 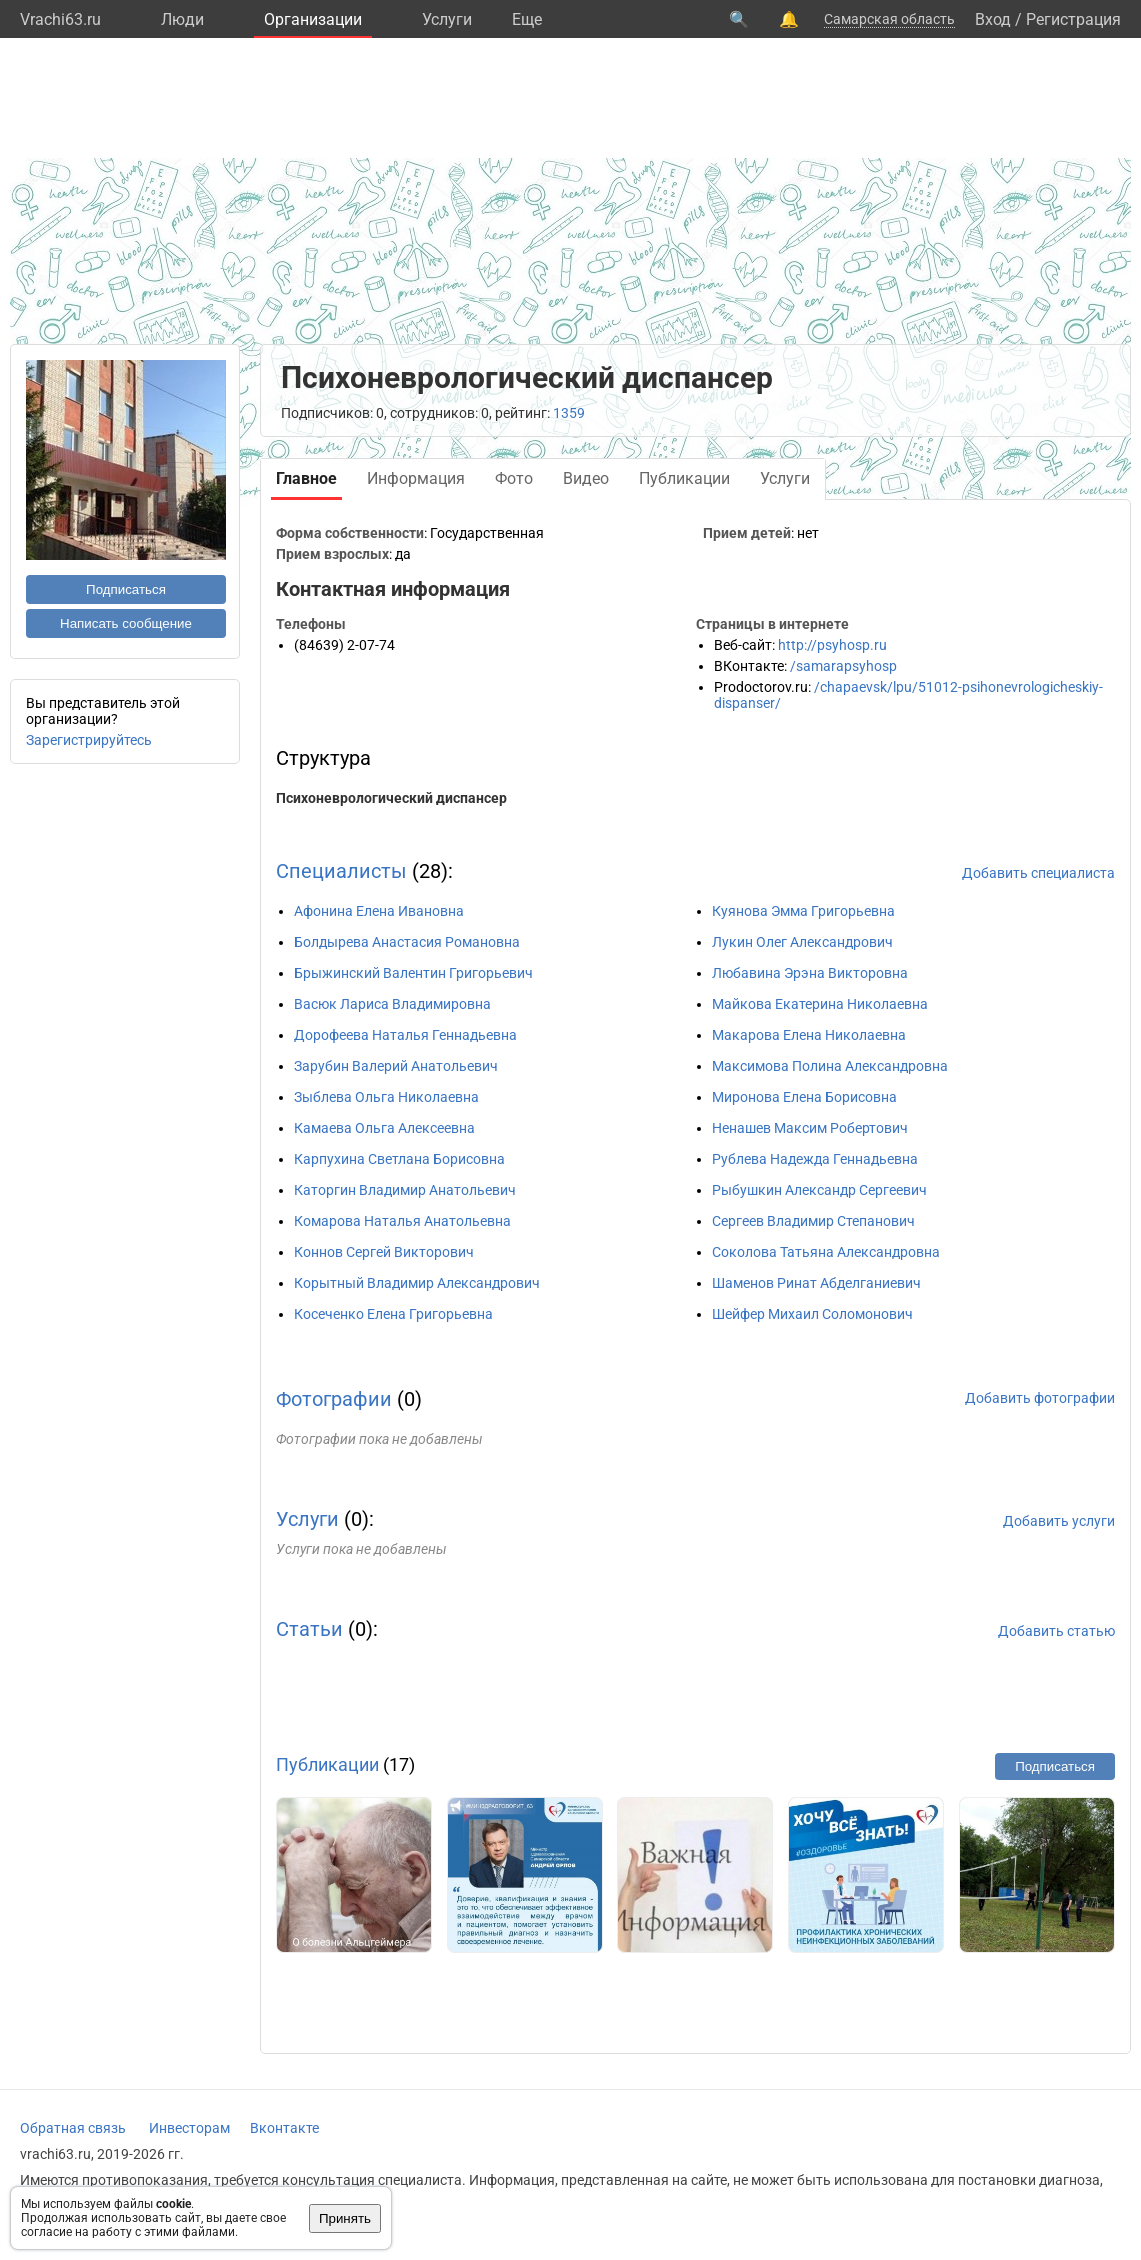 What do you see at coordinates (284, 2128) in the screenshot?
I see `Вконтакте` at bounding box center [284, 2128].